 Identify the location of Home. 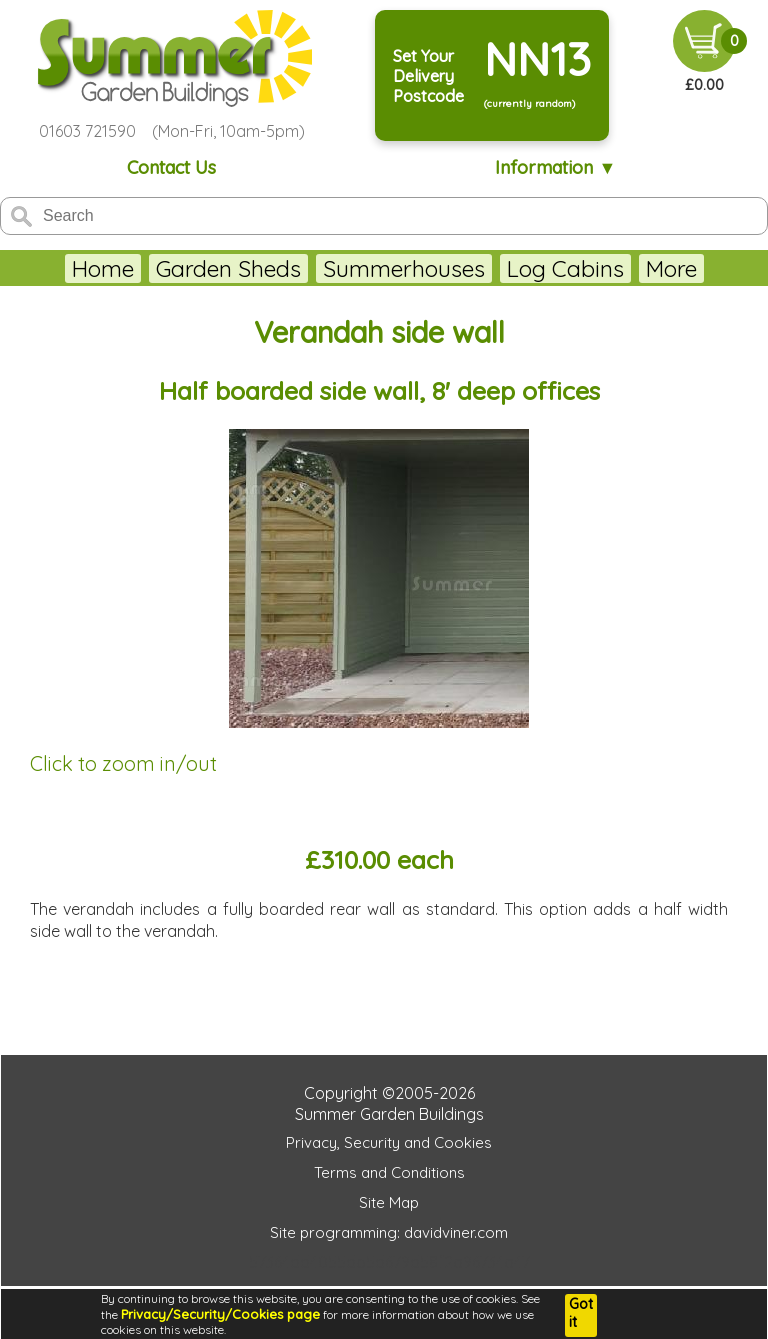
(103, 268).